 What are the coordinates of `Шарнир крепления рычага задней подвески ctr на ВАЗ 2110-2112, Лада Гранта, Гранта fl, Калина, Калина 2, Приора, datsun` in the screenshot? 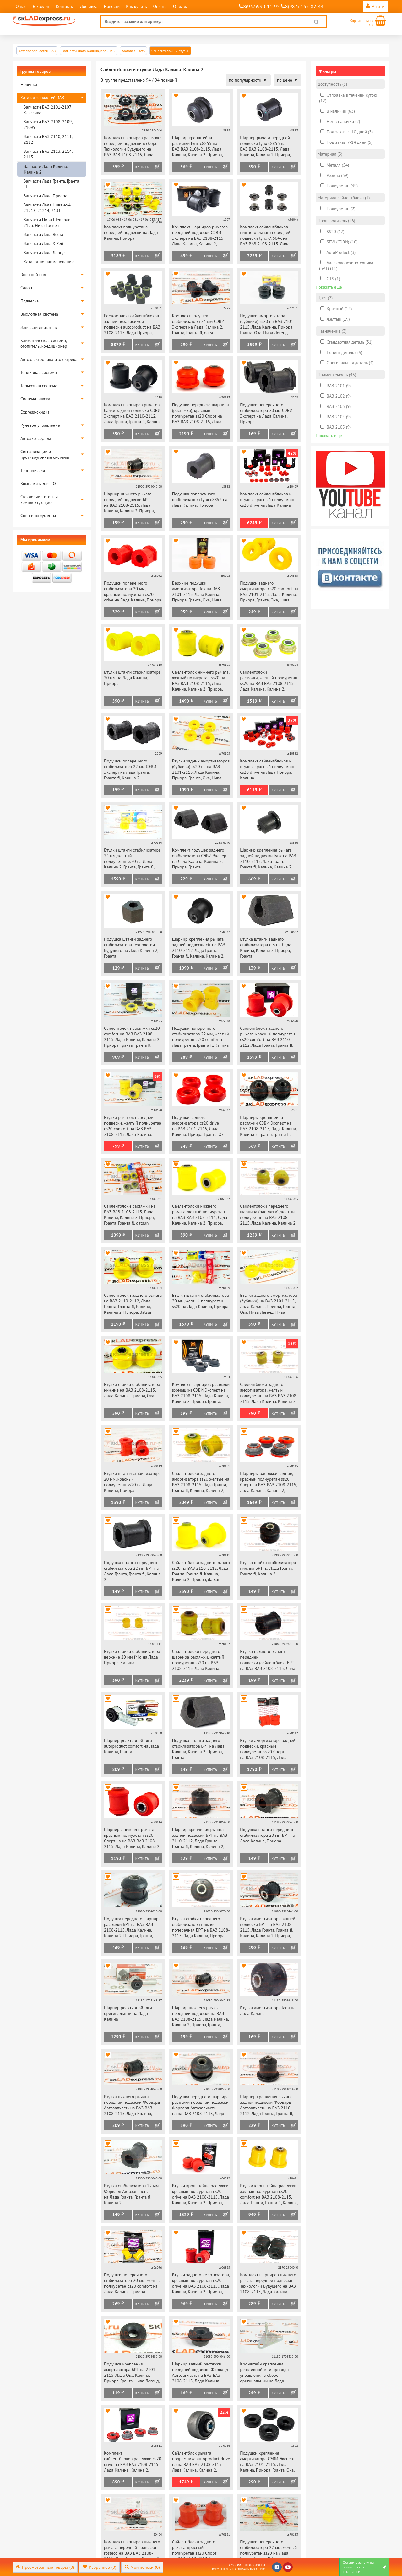 It's located at (198, 948).